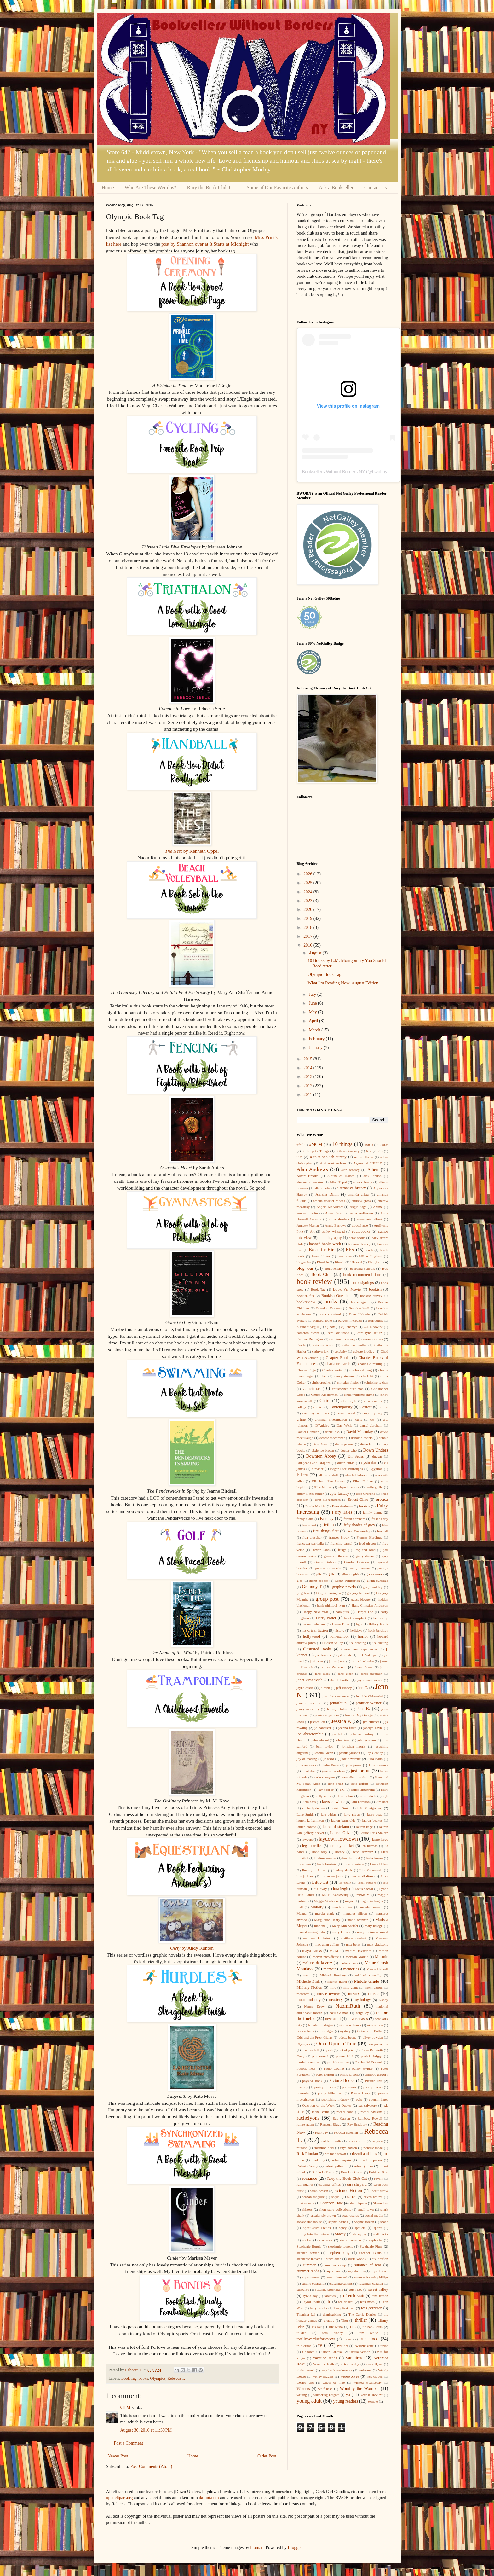 This screenshot has width=494, height=2576. Describe the element at coordinates (374, 1753) in the screenshot. I see `Joy Cowley` at that location.